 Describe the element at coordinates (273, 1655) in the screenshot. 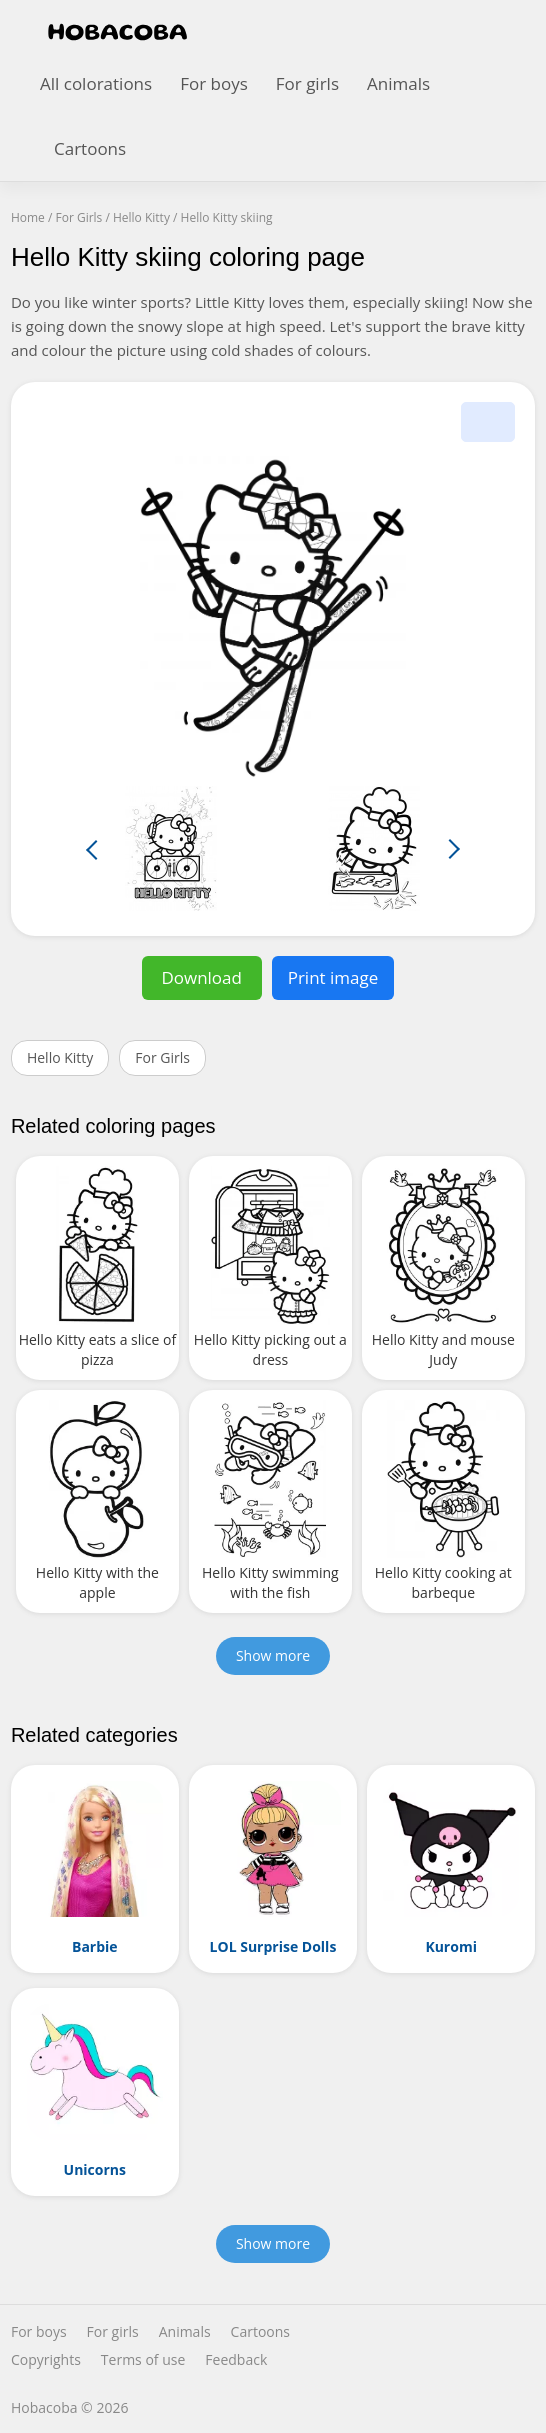

I see `Show more` at that location.